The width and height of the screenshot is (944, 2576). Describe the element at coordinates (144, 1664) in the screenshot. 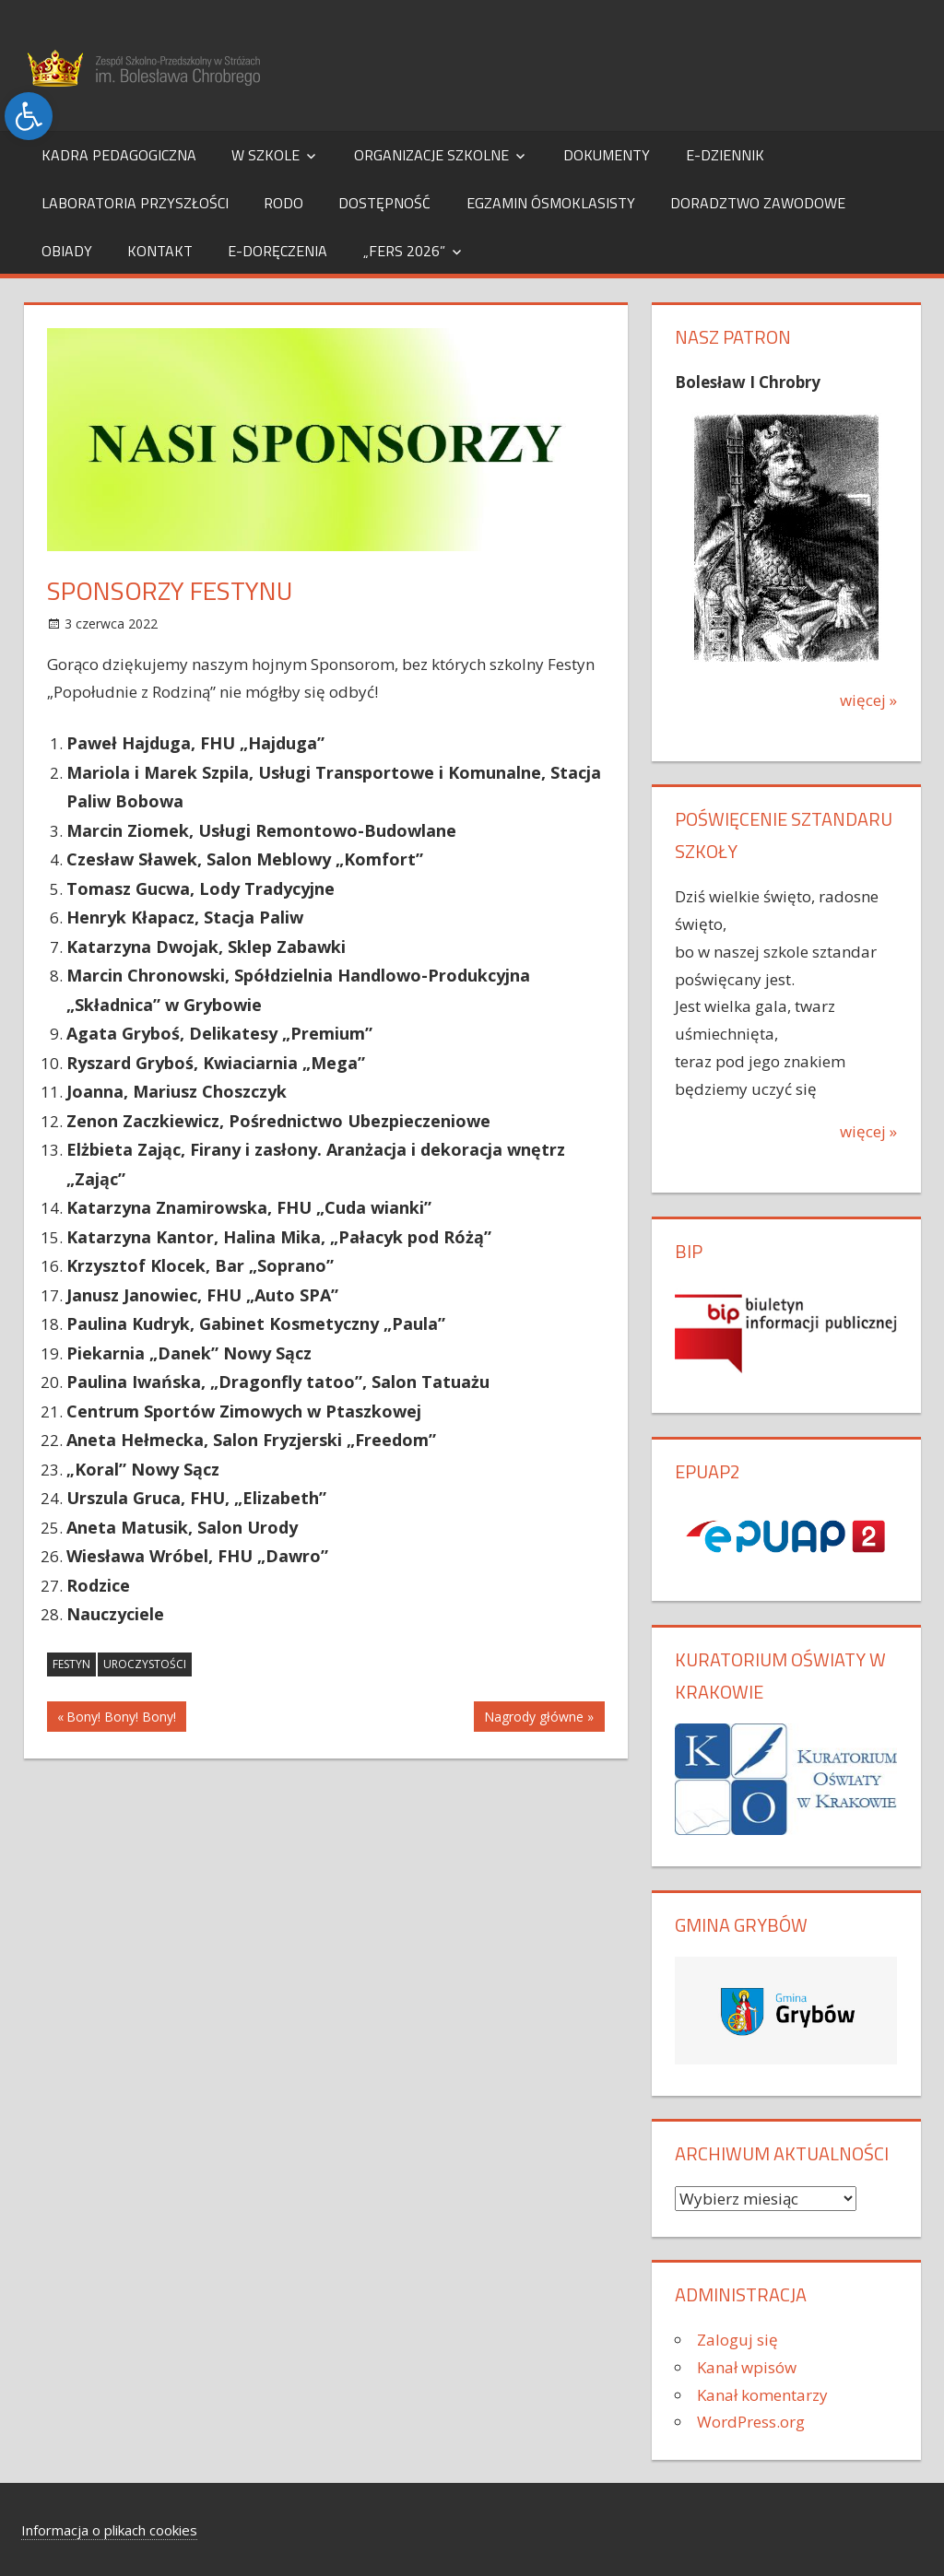

I see `uroczystości` at that location.